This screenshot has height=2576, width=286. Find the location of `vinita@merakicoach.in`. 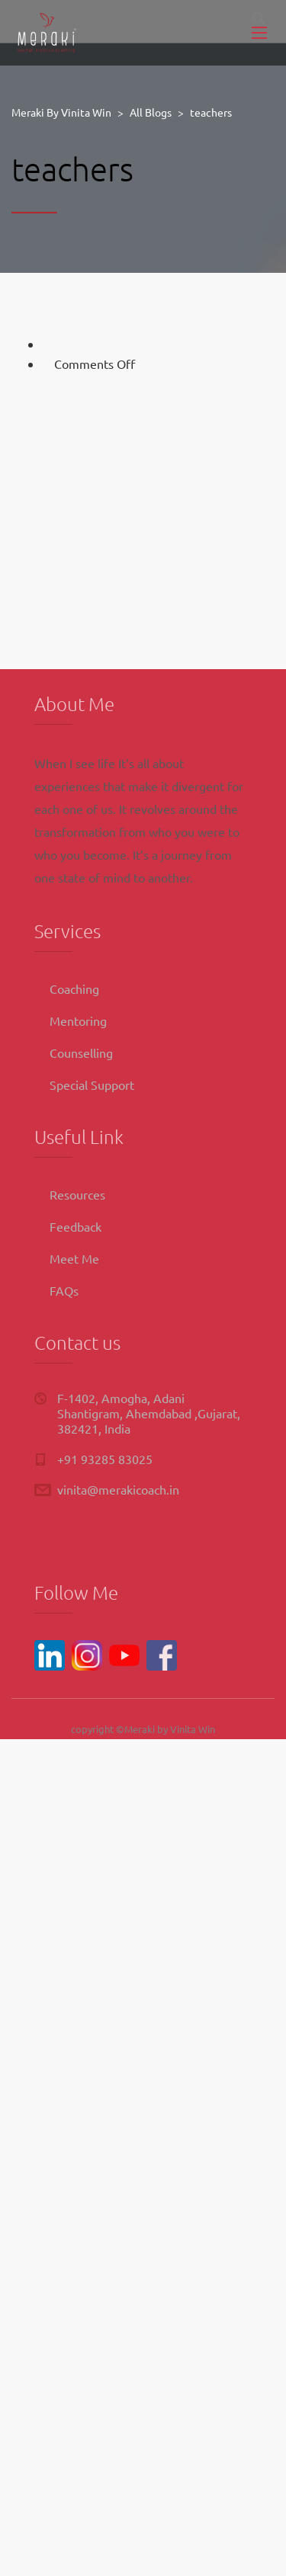

vinita@merakicoach.in is located at coordinates (118, 1489).